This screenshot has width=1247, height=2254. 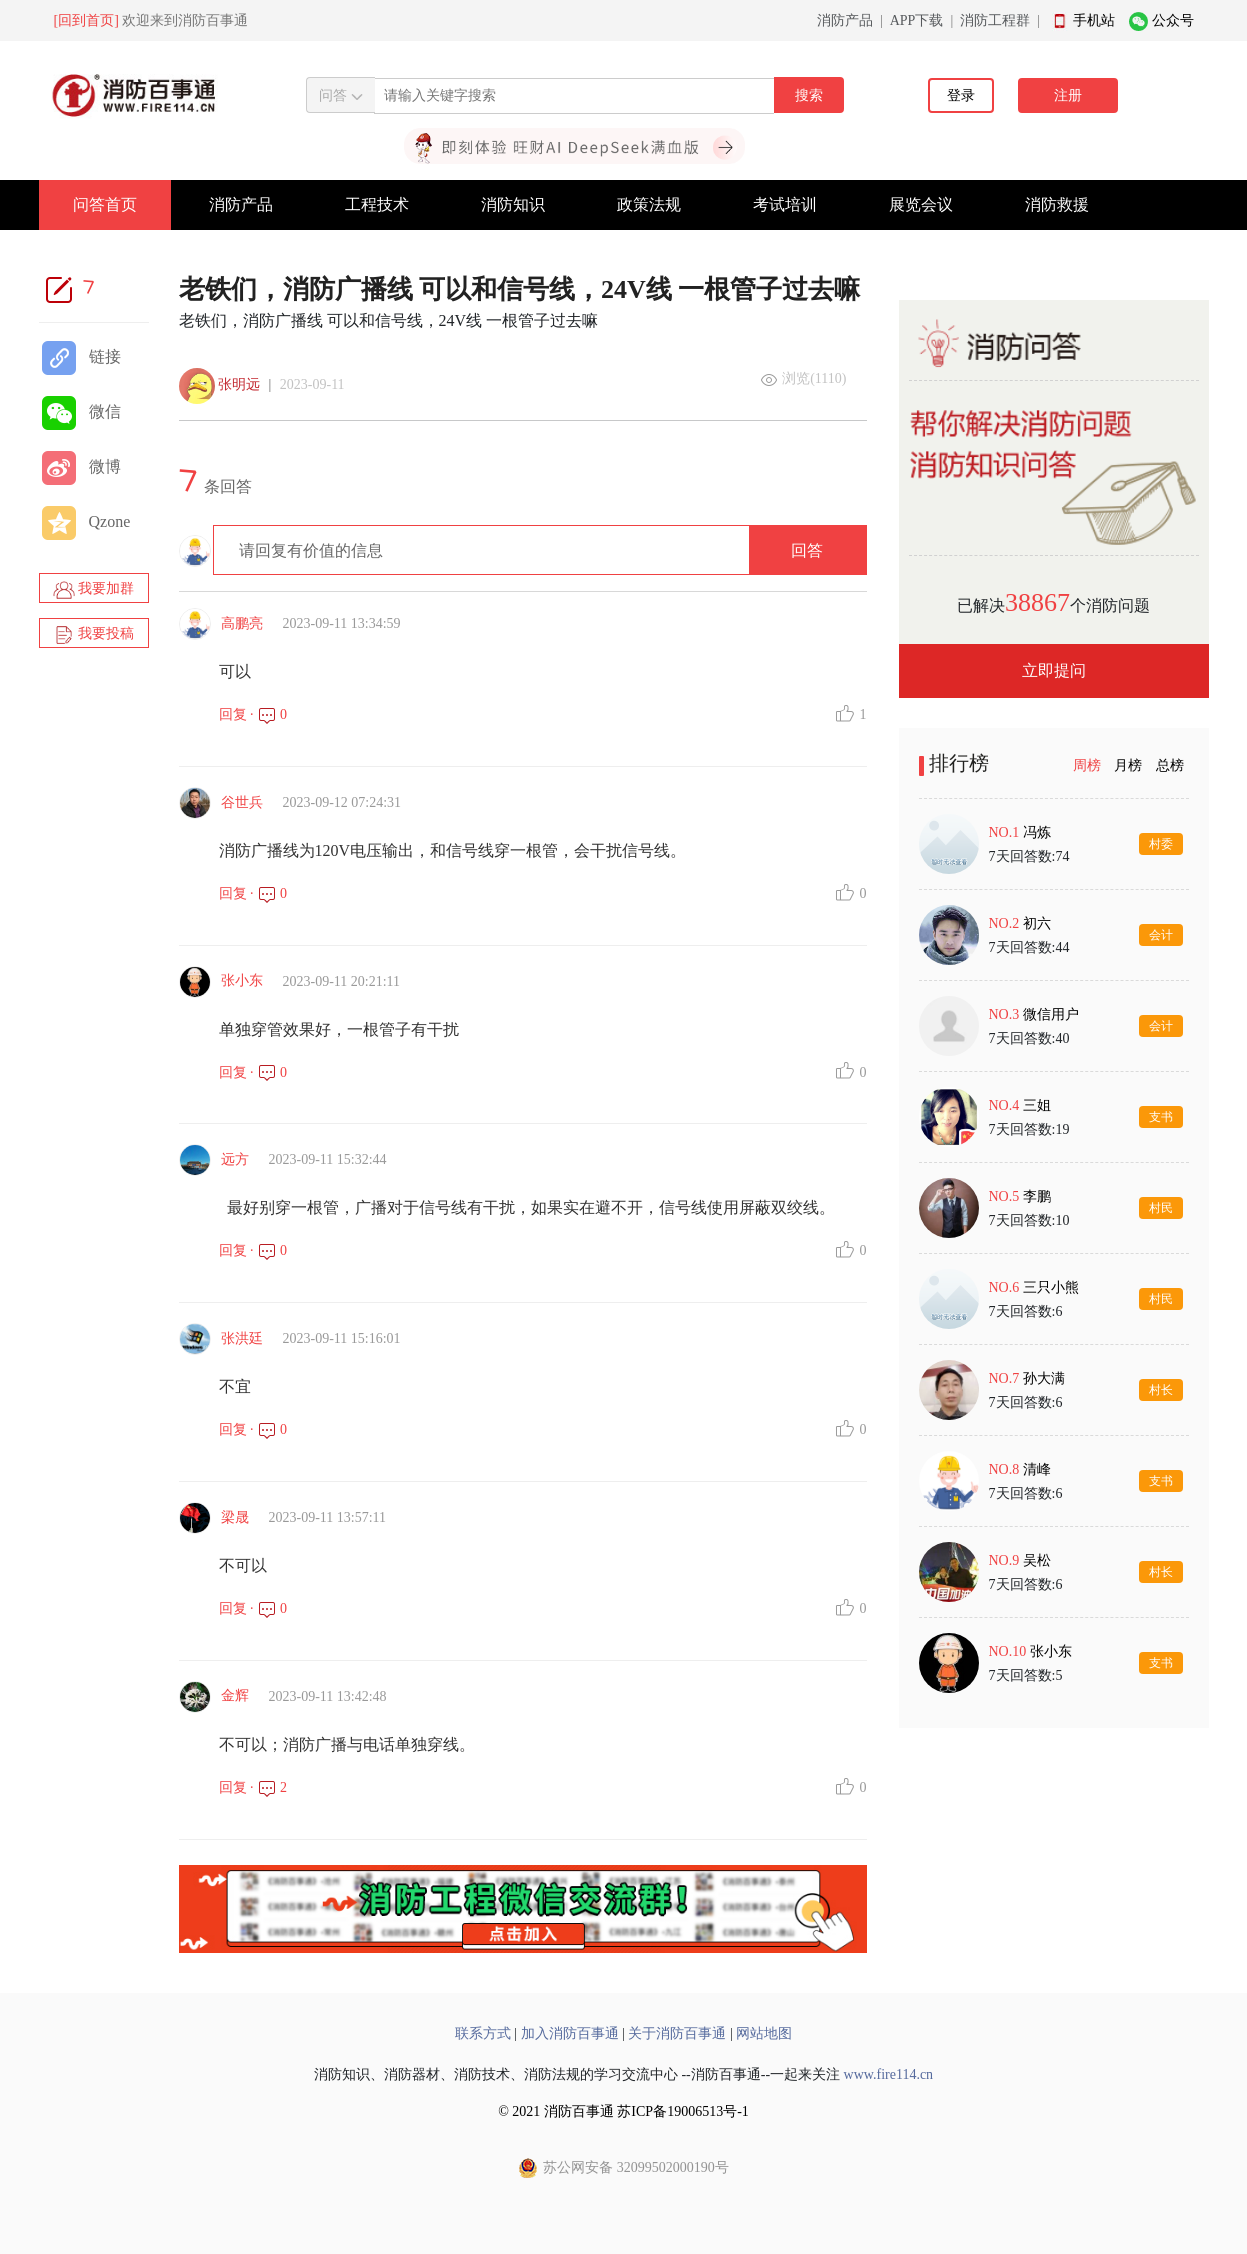 What do you see at coordinates (1026, 1675) in the screenshot?
I see `7天回答数:5` at bounding box center [1026, 1675].